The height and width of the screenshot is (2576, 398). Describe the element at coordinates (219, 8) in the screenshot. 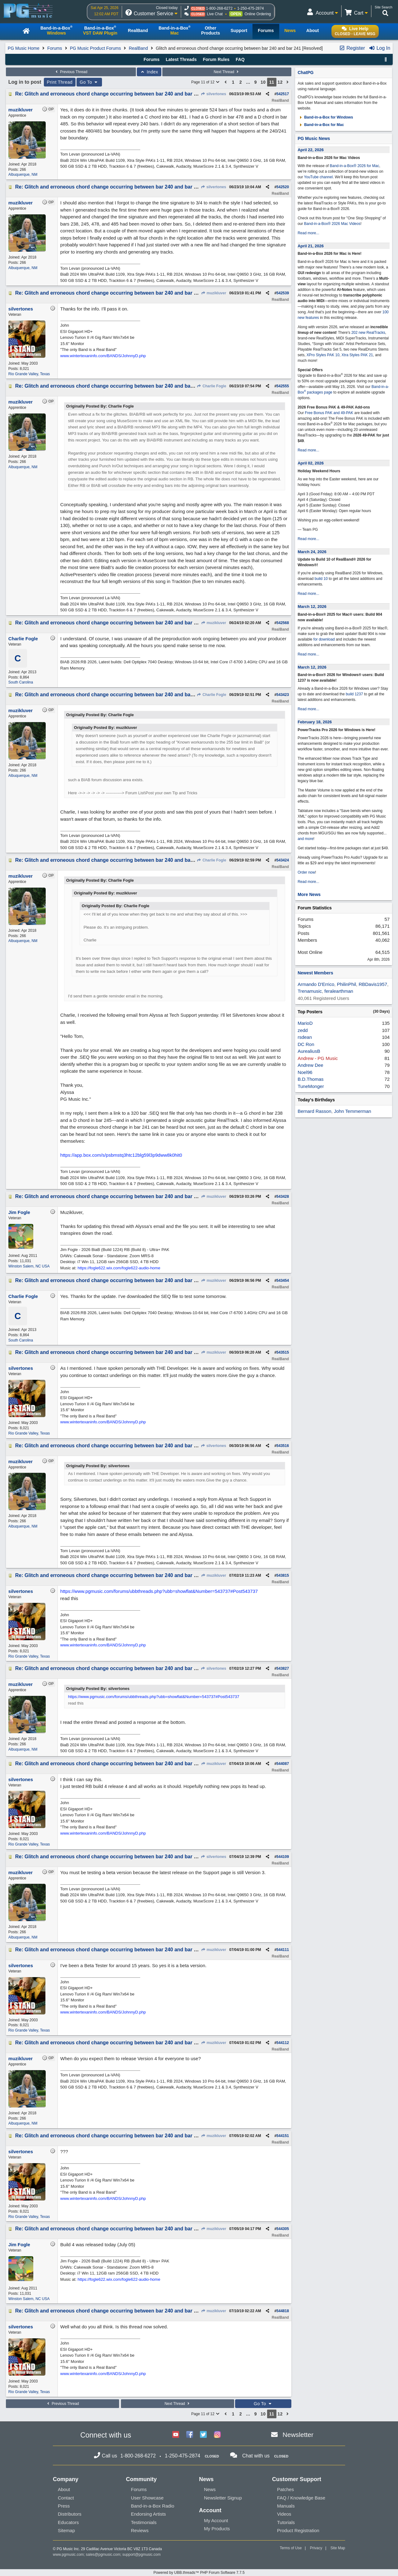

I see `1-800-268-6272` at that location.